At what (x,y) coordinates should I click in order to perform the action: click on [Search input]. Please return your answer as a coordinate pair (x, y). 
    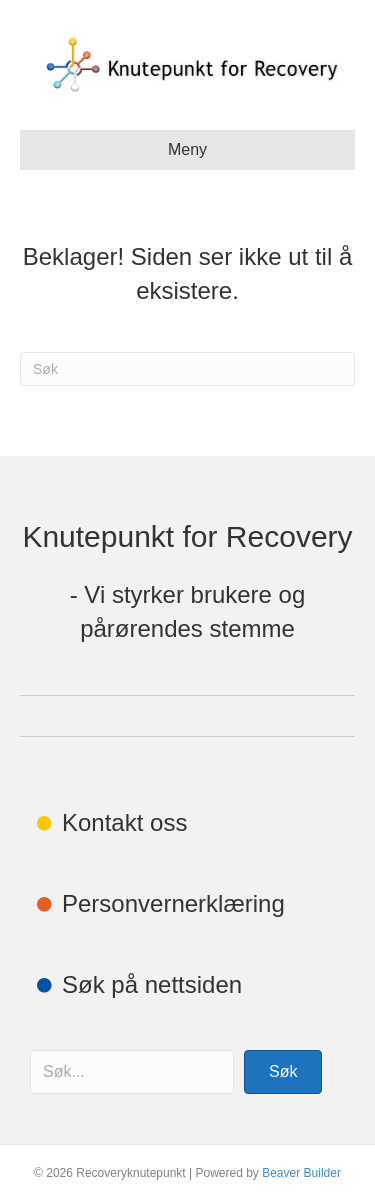
    Looking at the image, I should click on (132, 1072).